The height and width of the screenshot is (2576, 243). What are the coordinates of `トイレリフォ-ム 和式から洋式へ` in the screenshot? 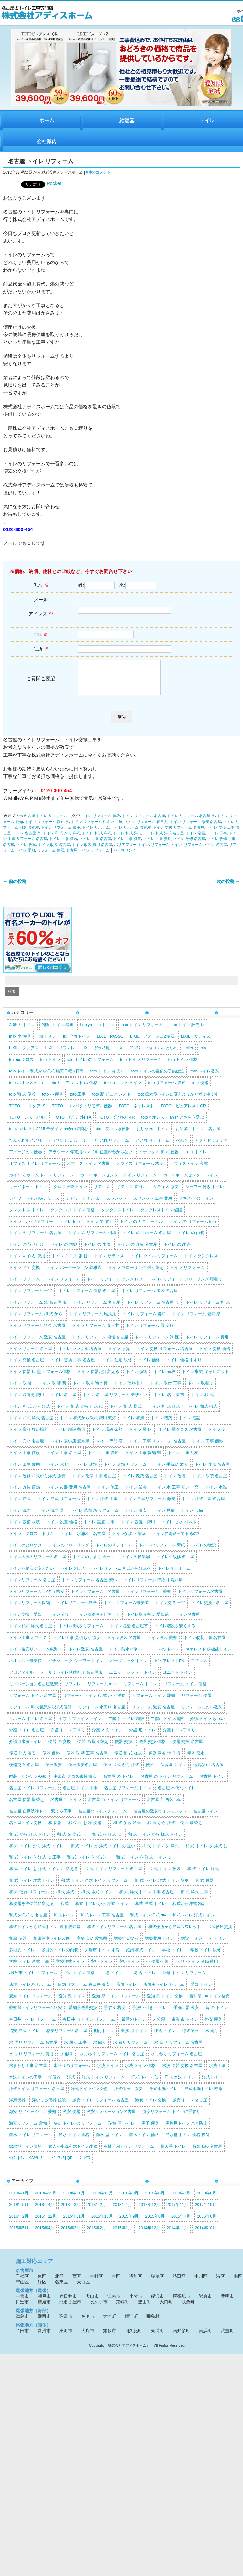 It's located at (121, 1574).